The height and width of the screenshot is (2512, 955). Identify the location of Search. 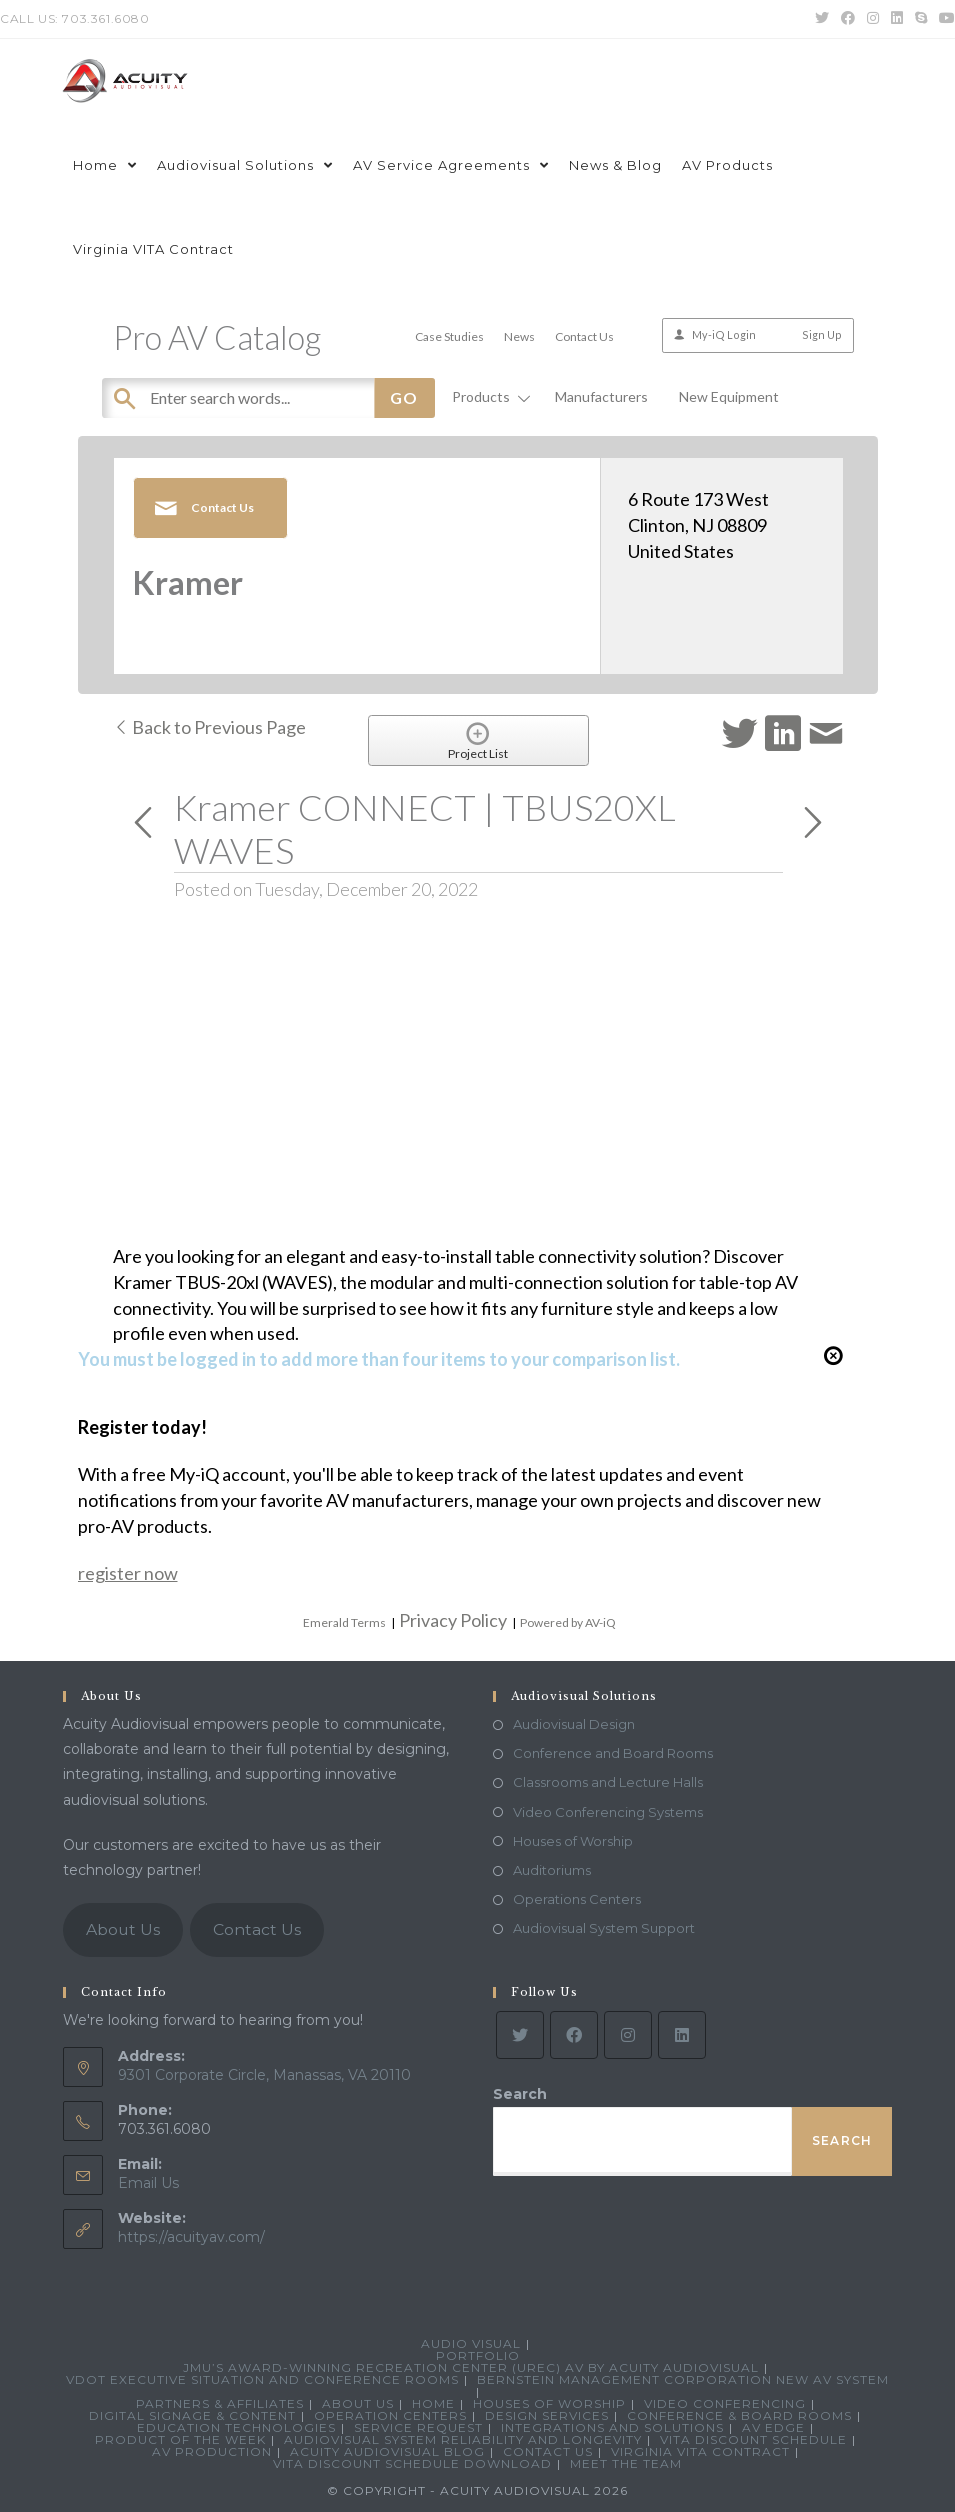
(520, 2094).